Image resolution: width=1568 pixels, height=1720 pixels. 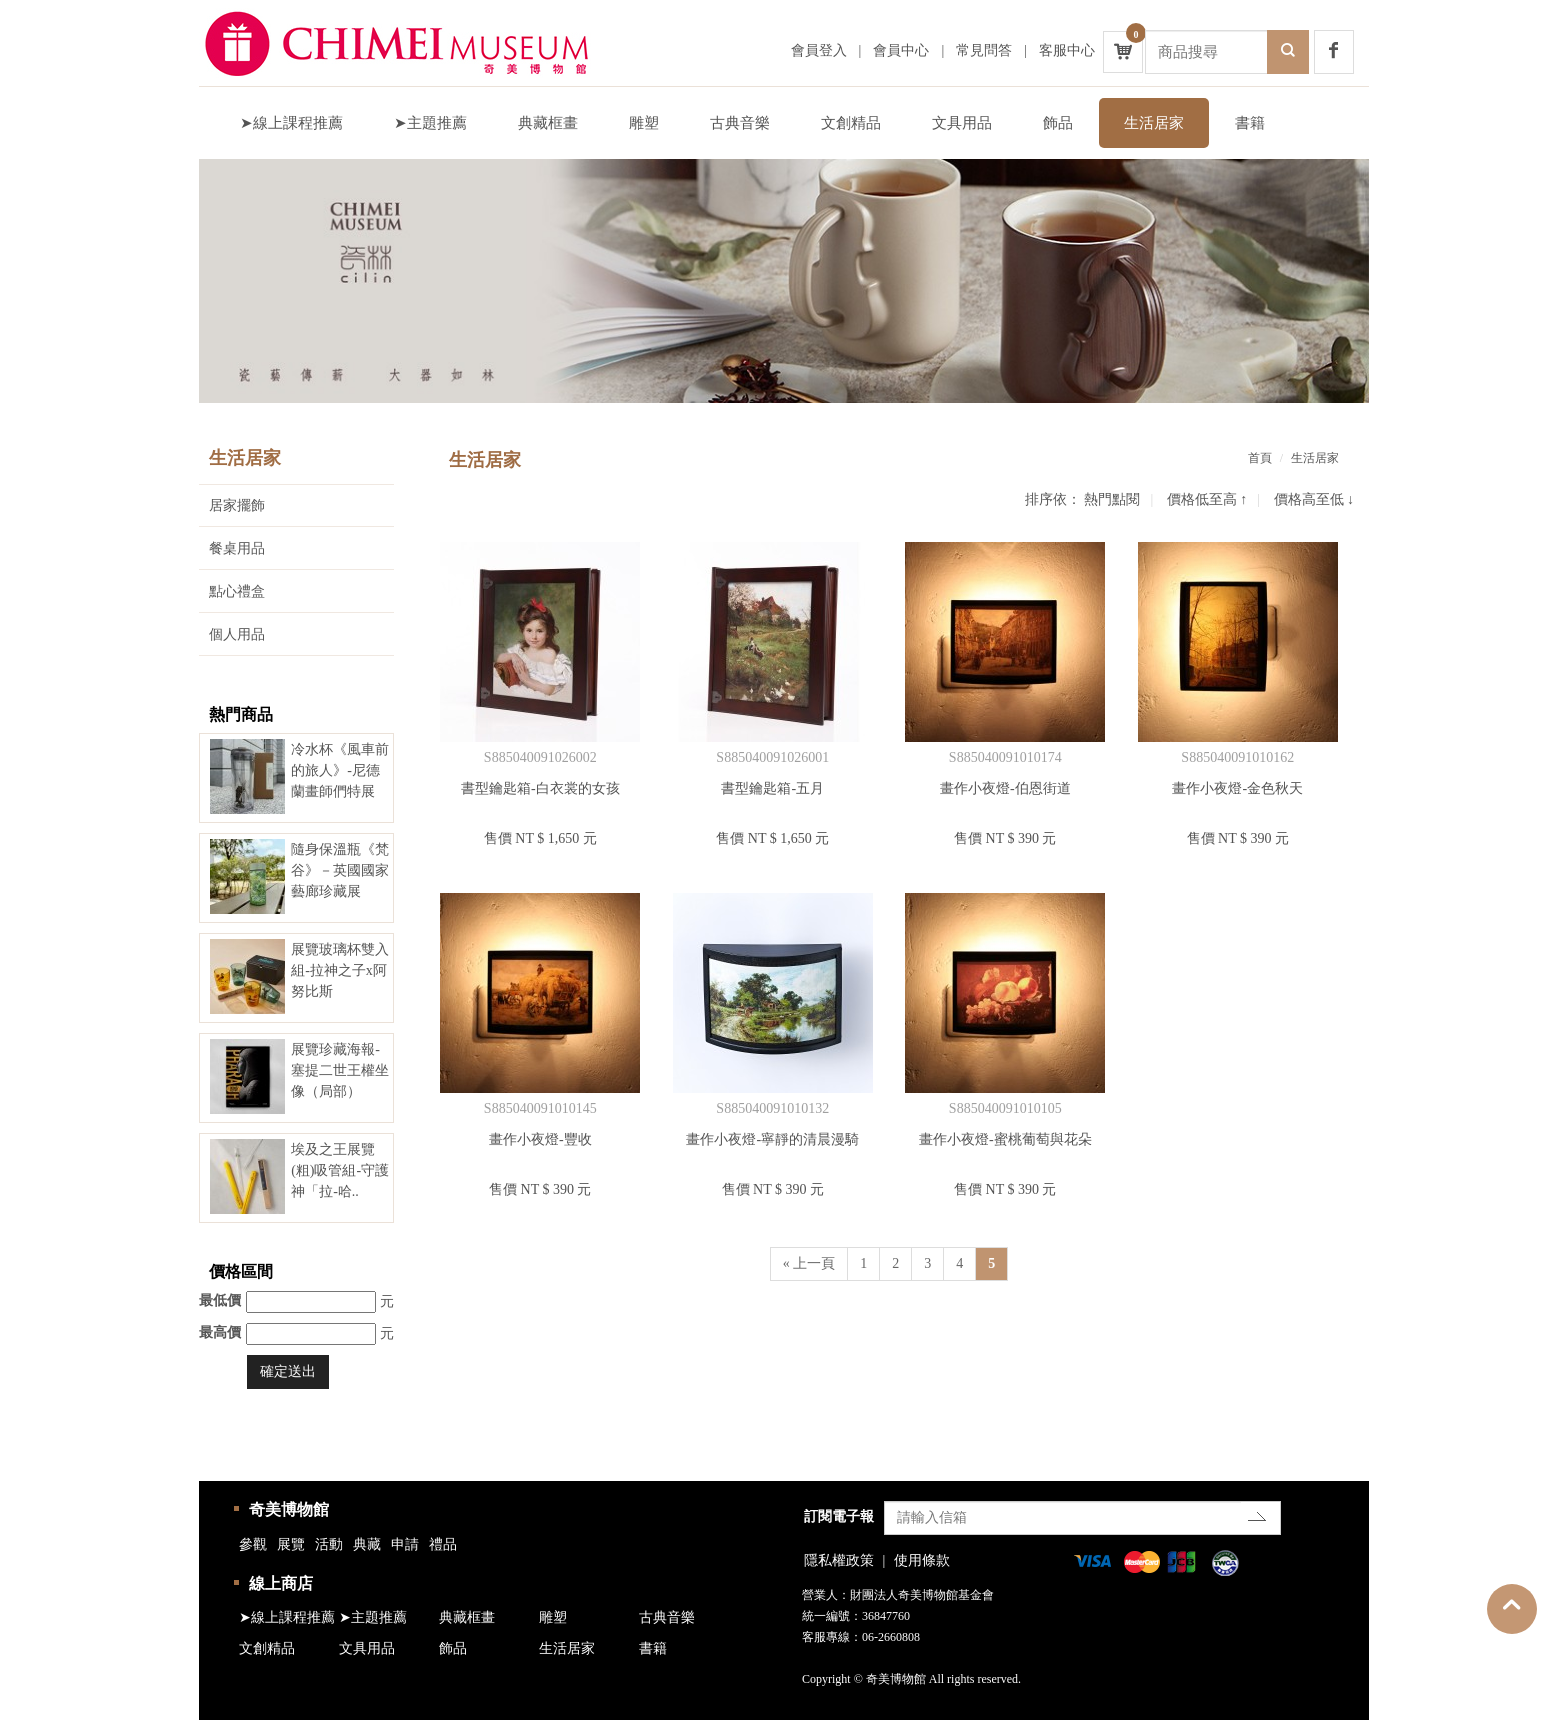 What do you see at coordinates (984, 50) in the screenshot?
I see `常見問答` at bounding box center [984, 50].